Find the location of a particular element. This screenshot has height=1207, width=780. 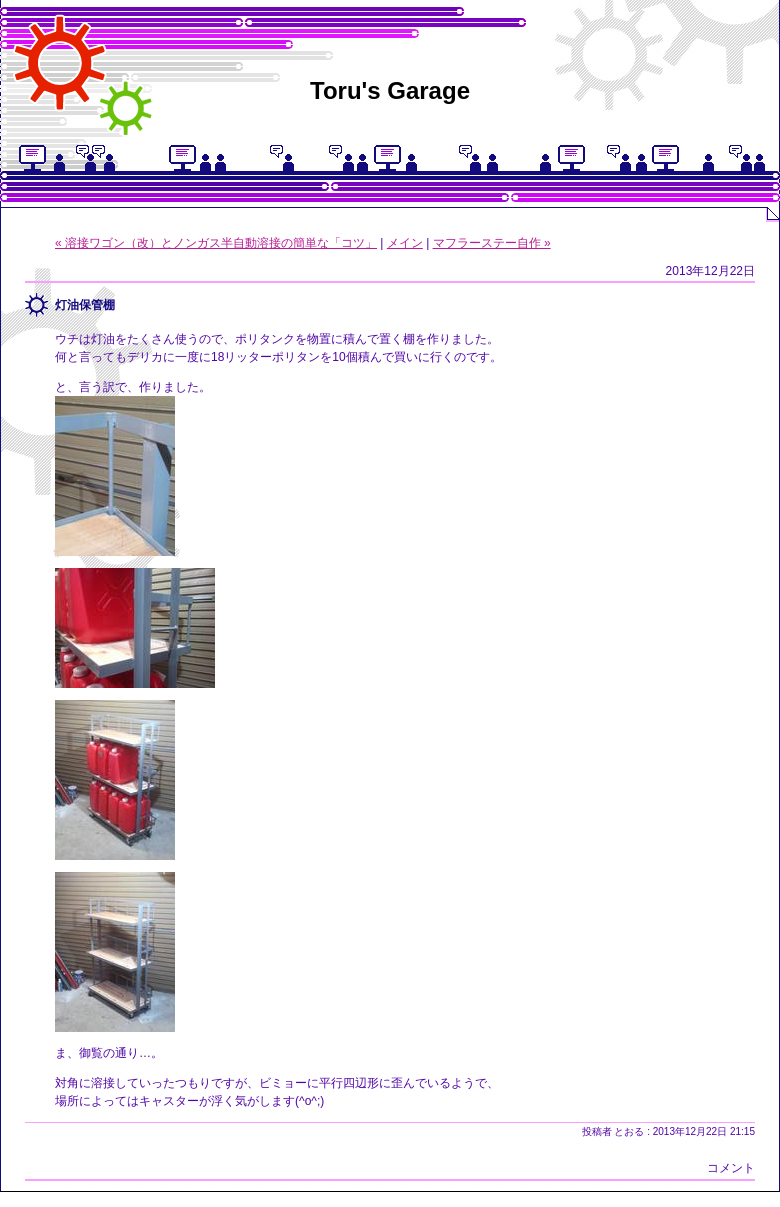

Toru's Garage is located at coordinates (390, 90).